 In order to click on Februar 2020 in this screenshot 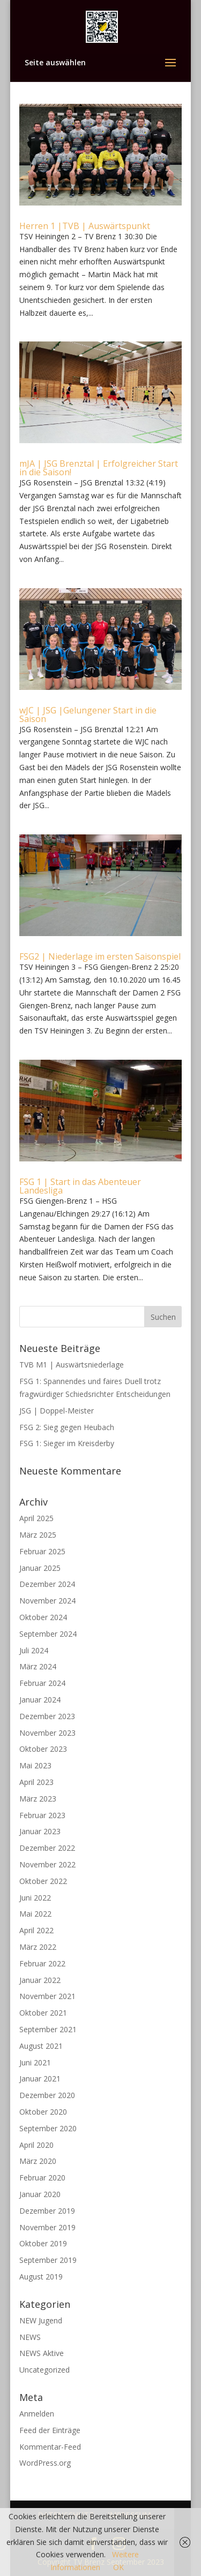, I will do `click(42, 2177)`.